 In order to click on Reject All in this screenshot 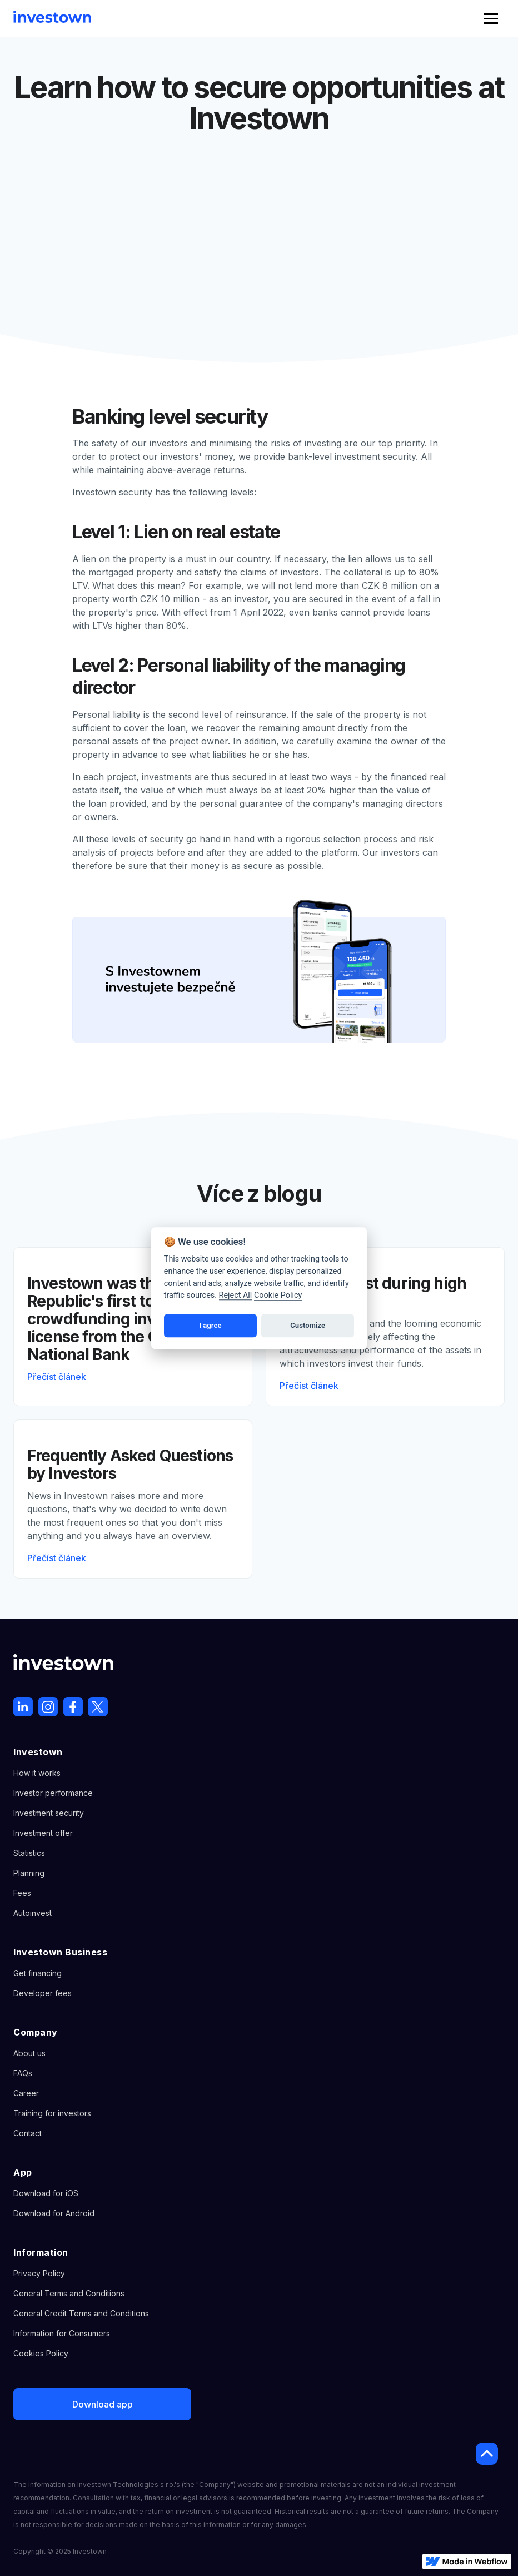, I will do `click(235, 1295)`.